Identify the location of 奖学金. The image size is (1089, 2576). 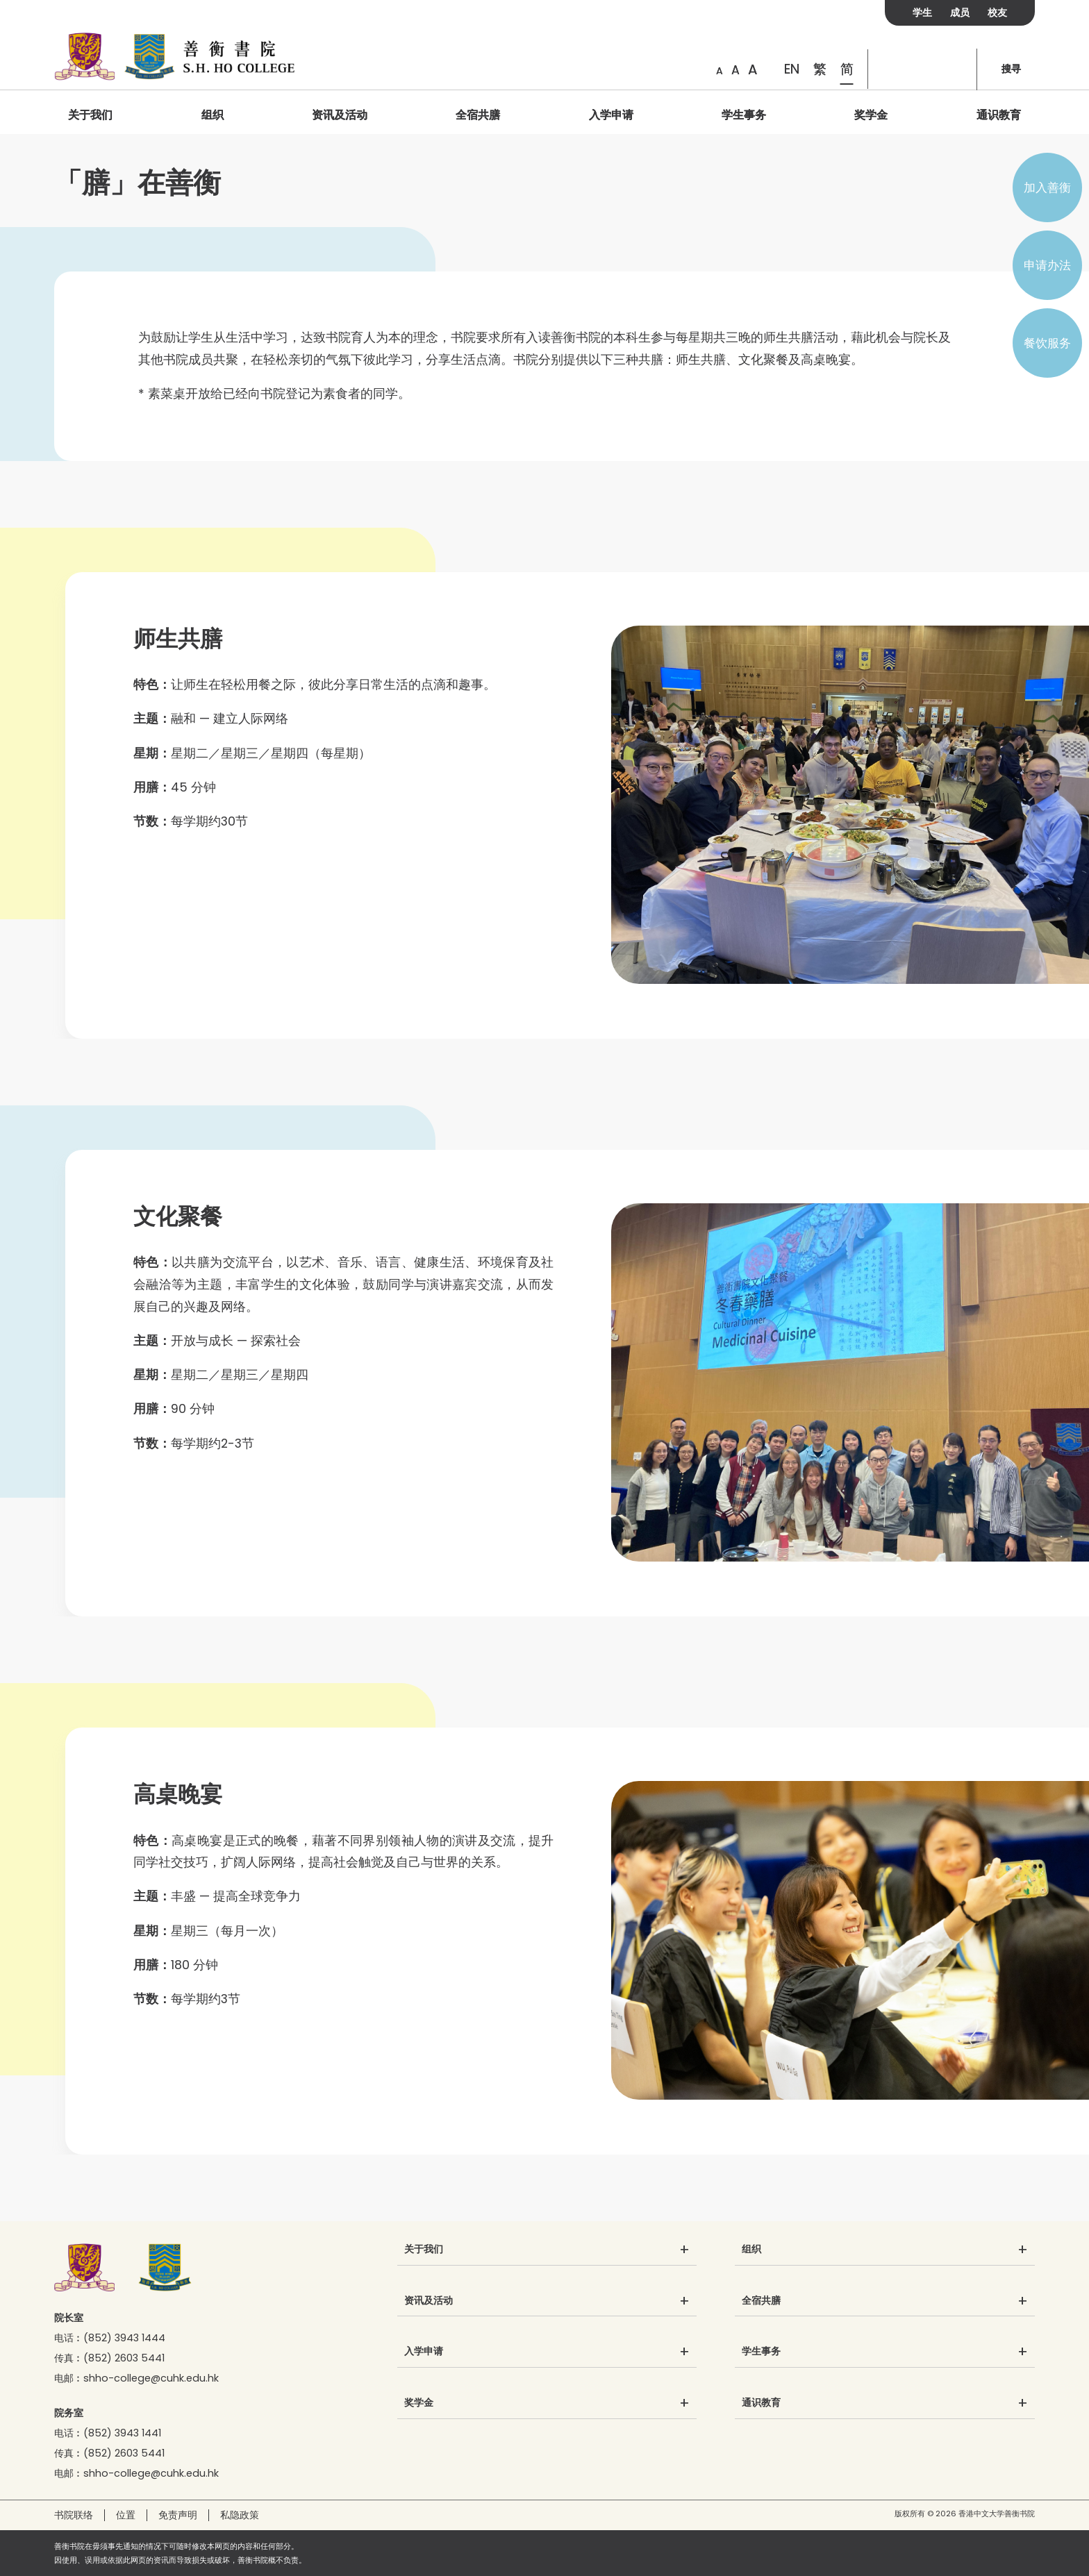
(871, 115).